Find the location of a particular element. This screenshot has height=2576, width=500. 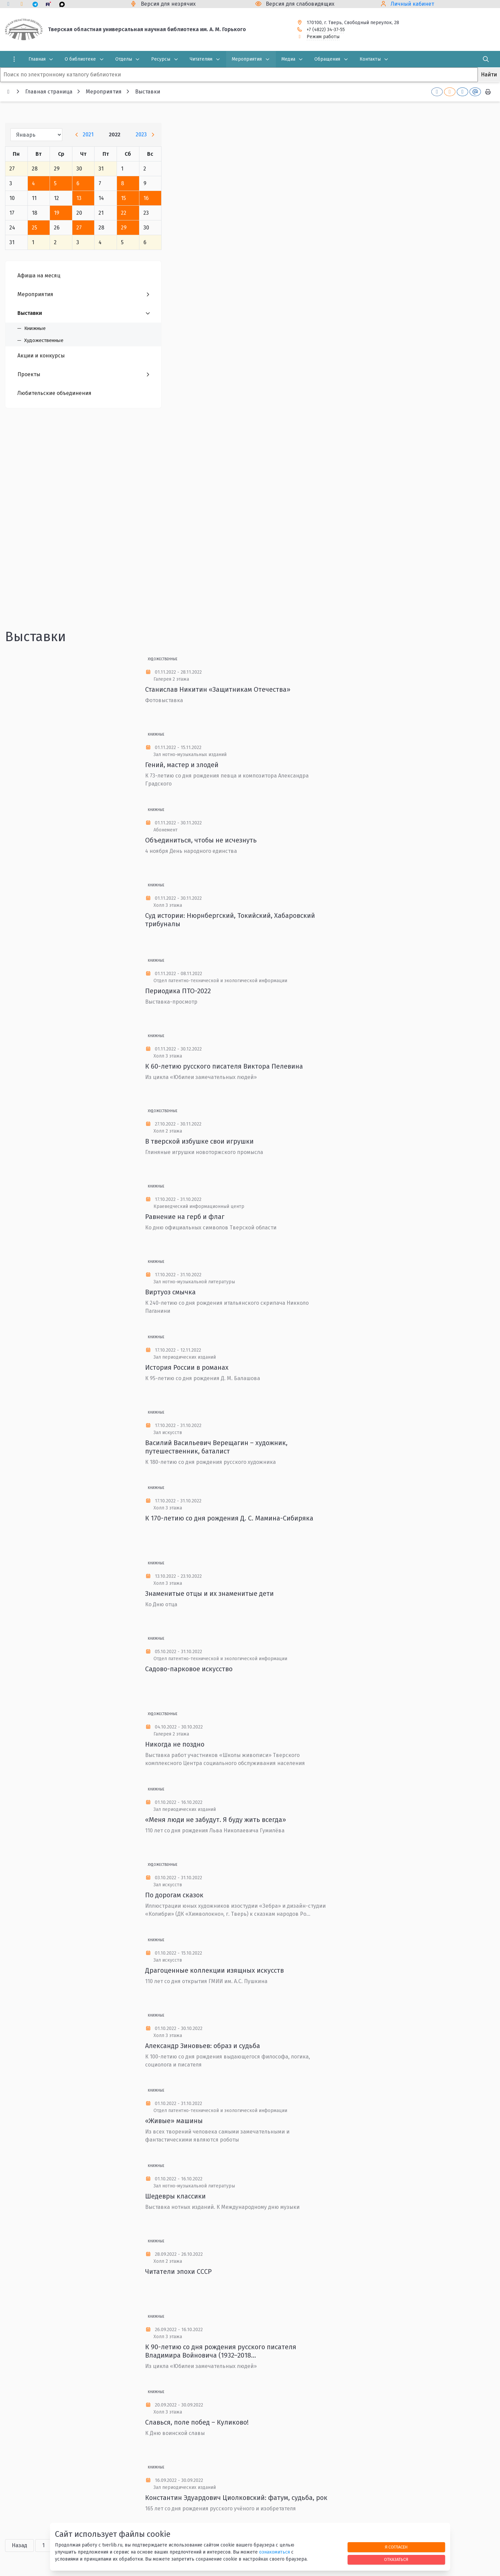

Отказаться is located at coordinates (396, 2559).